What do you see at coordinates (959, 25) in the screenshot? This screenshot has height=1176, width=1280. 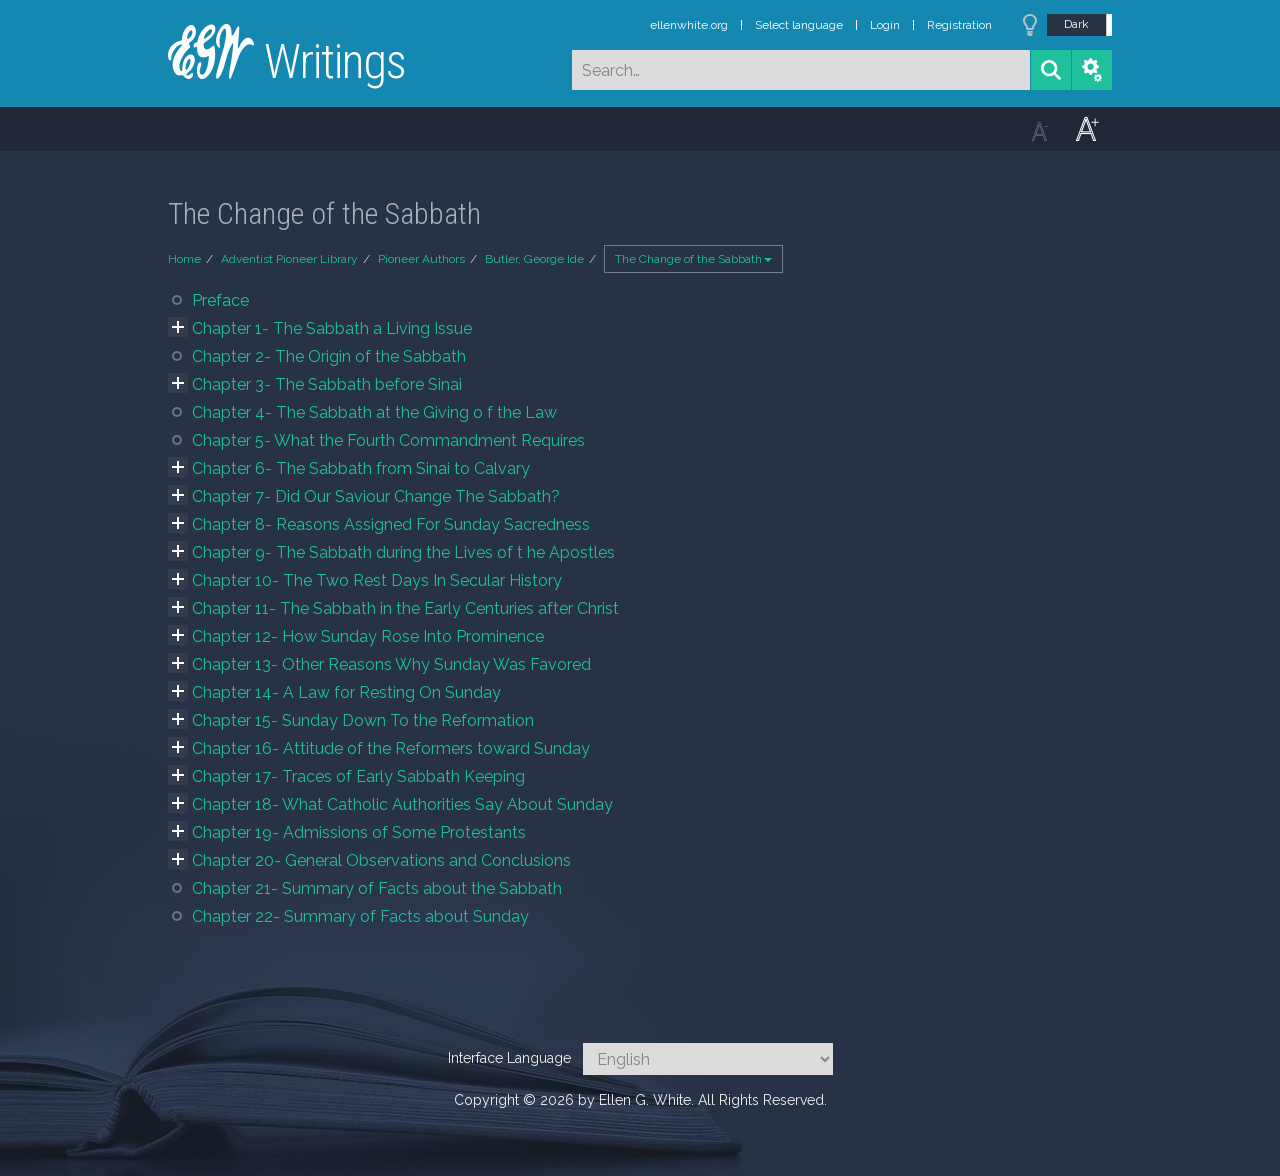 I see `Registration` at bounding box center [959, 25].